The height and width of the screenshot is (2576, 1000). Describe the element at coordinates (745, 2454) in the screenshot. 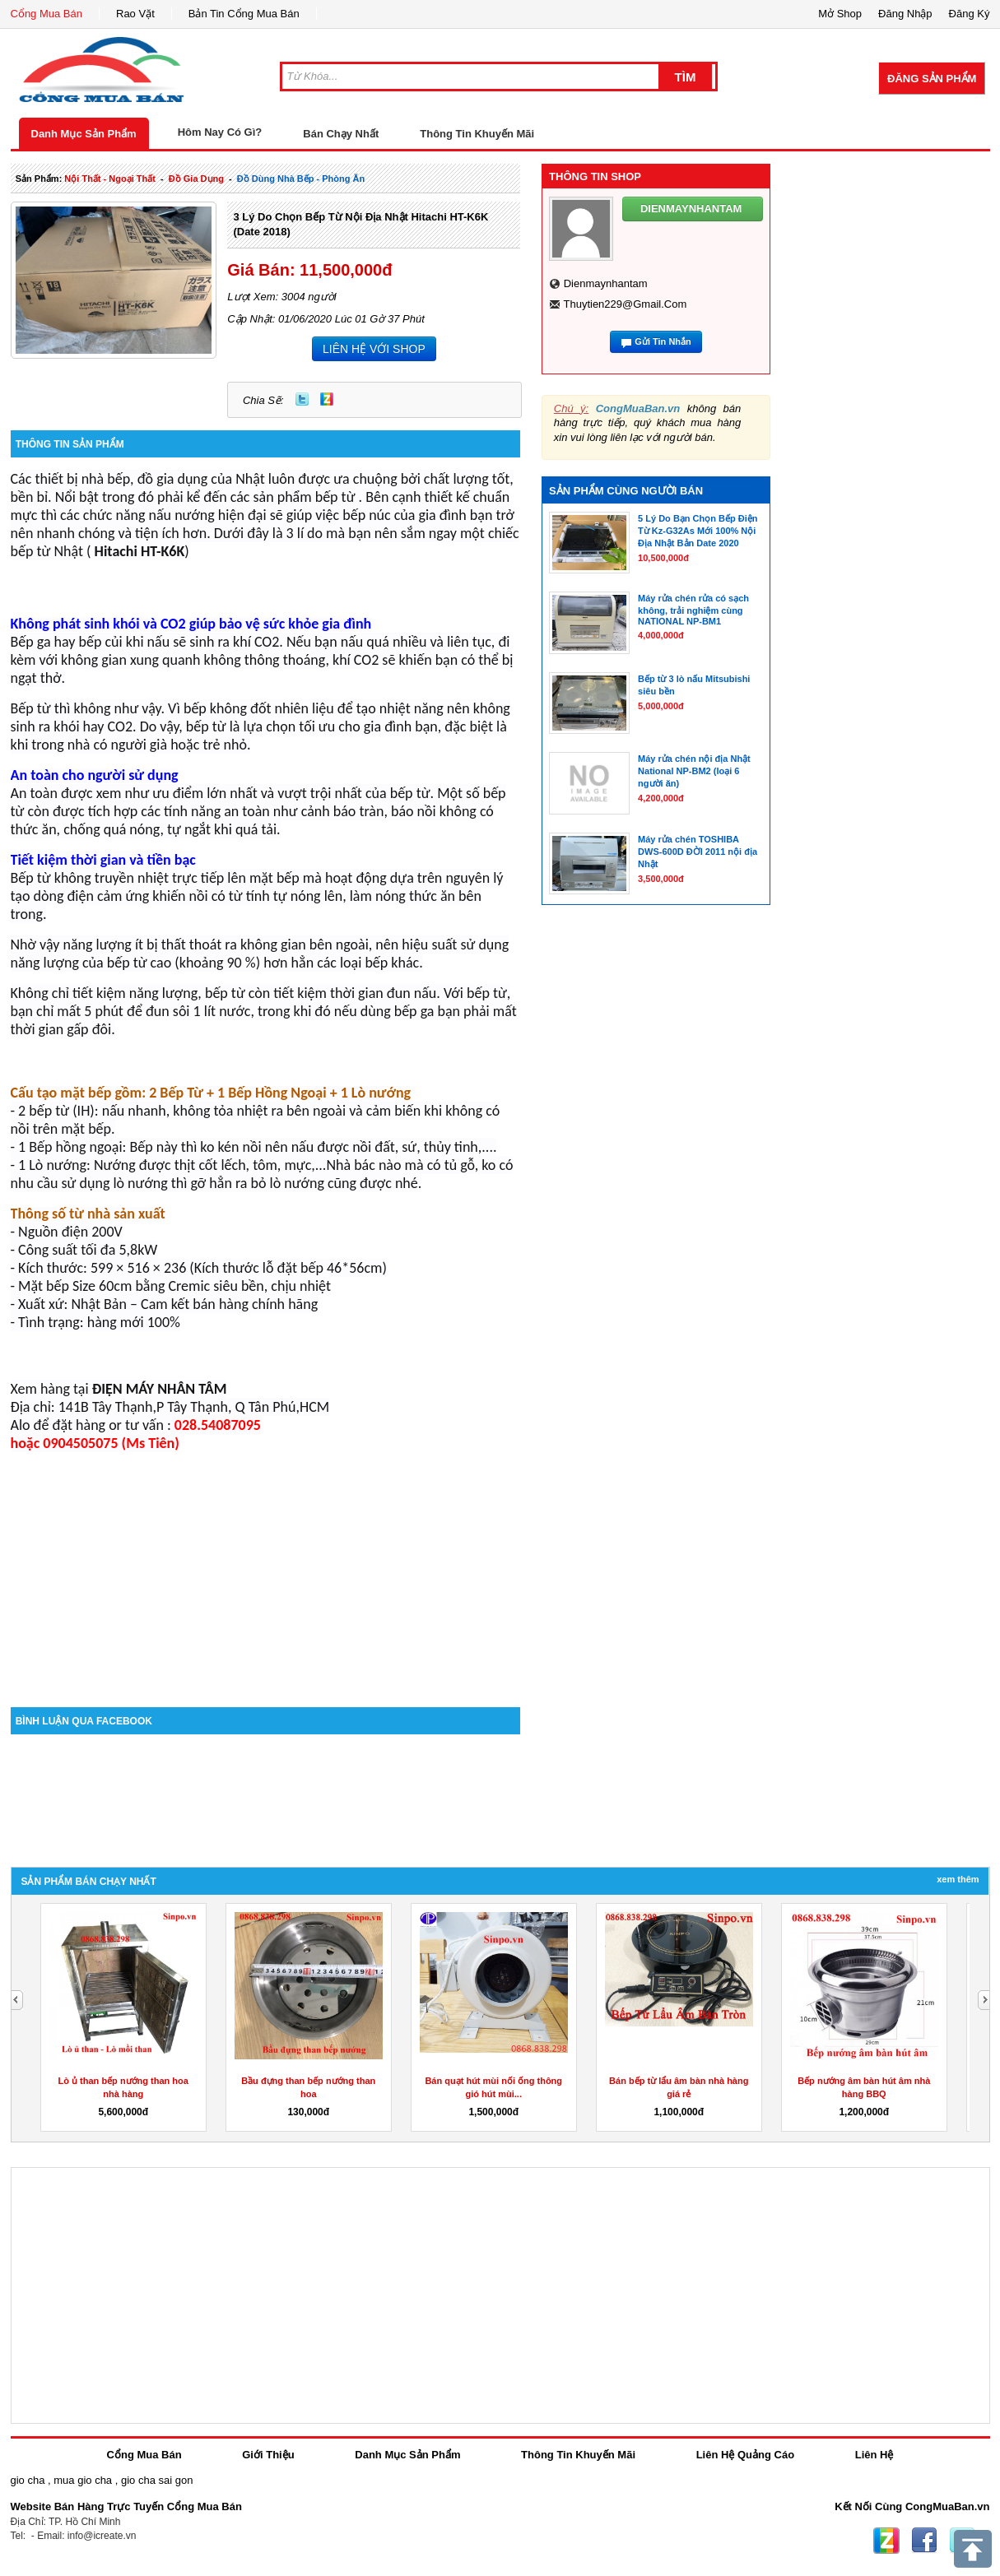

I see `Liên Hệ Quảng Cáo` at that location.